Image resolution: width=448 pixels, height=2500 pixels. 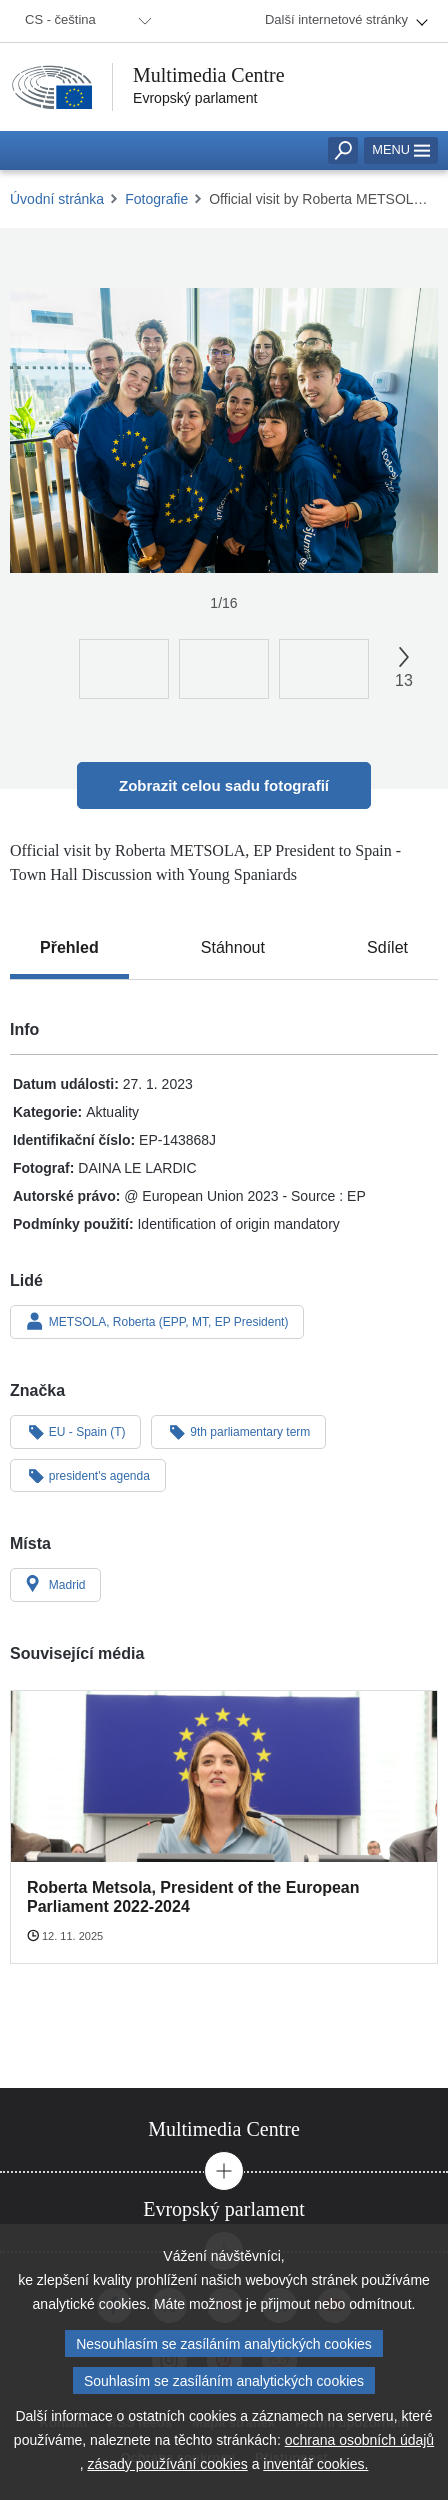 I want to click on 9th parliamentary term, so click(x=238, y=1431).